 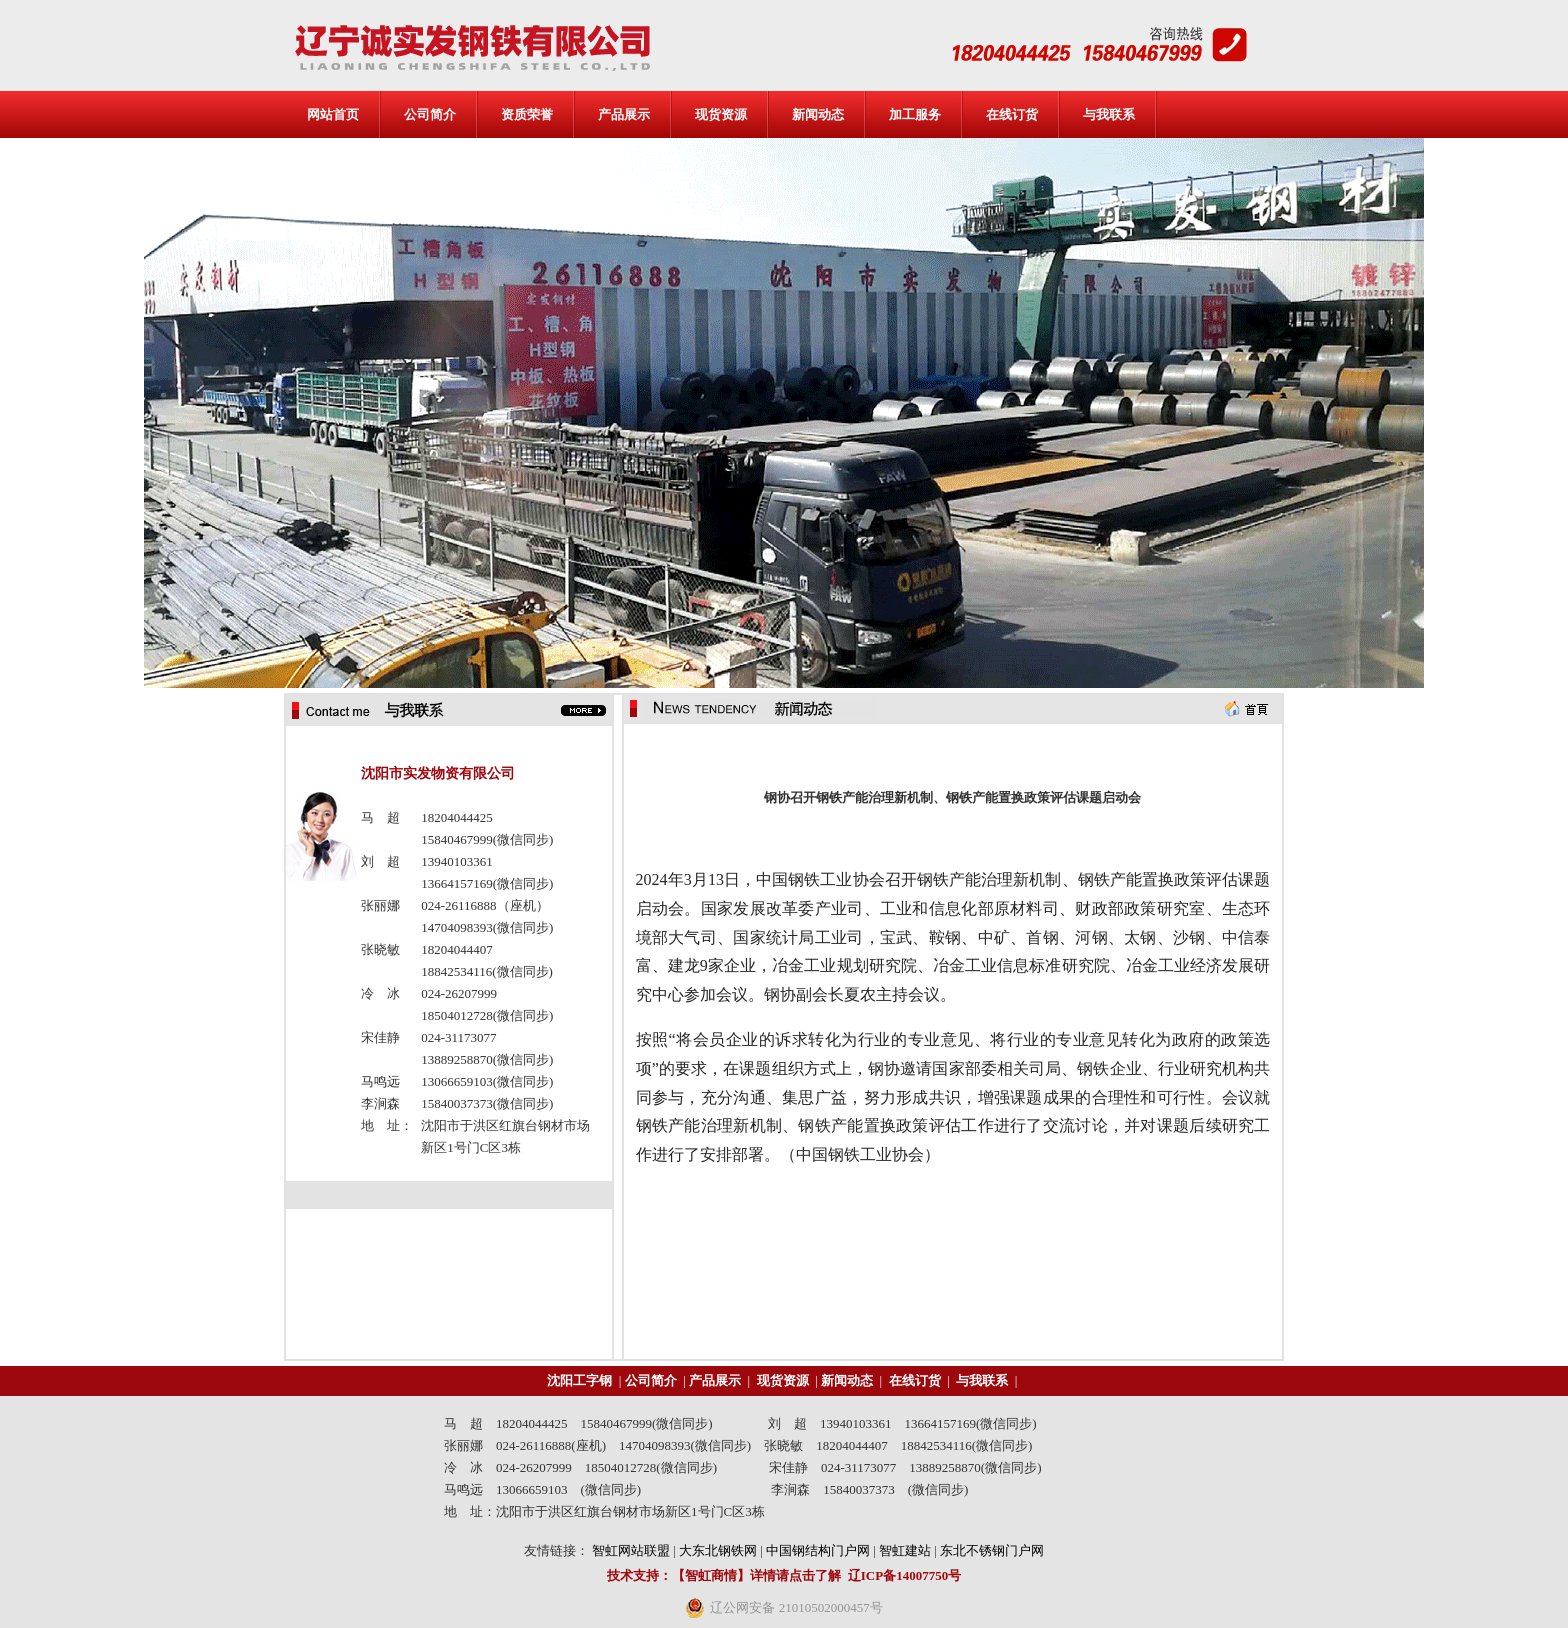 I want to click on 中国钢结构门户网, so click(x=818, y=1550).